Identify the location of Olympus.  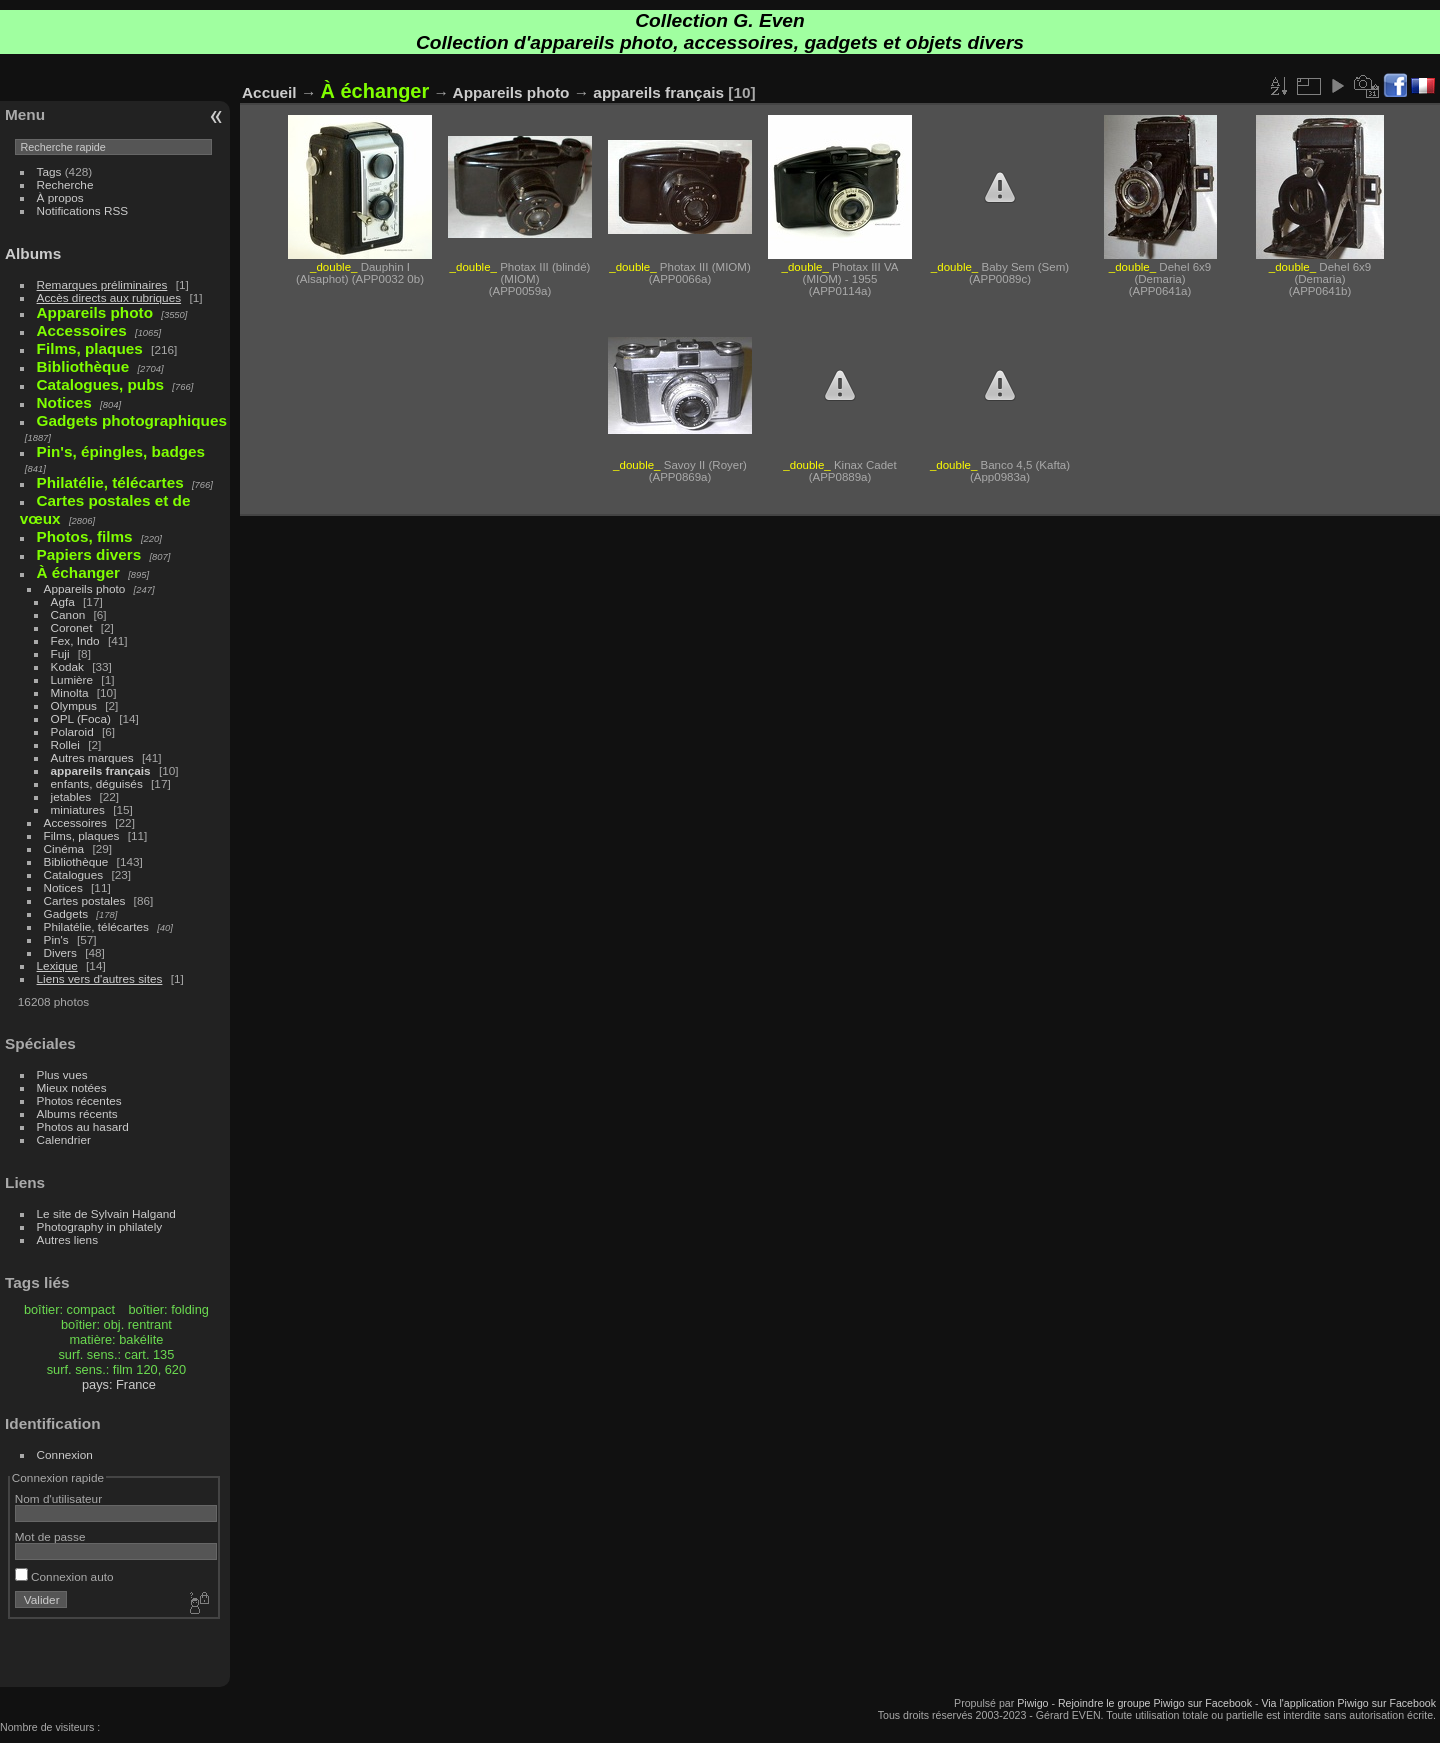
(74, 705).